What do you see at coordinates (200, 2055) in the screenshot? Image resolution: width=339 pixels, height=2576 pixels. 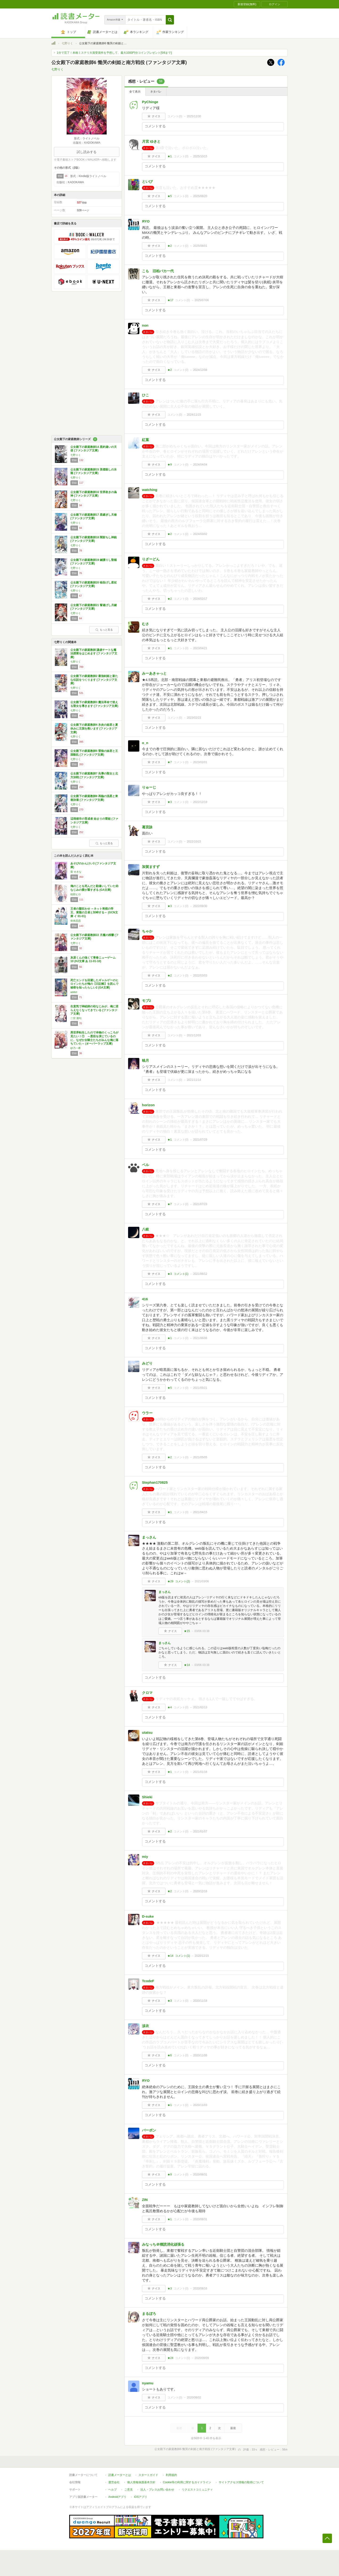 I see `2020/11/06` at bounding box center [200, 2055].